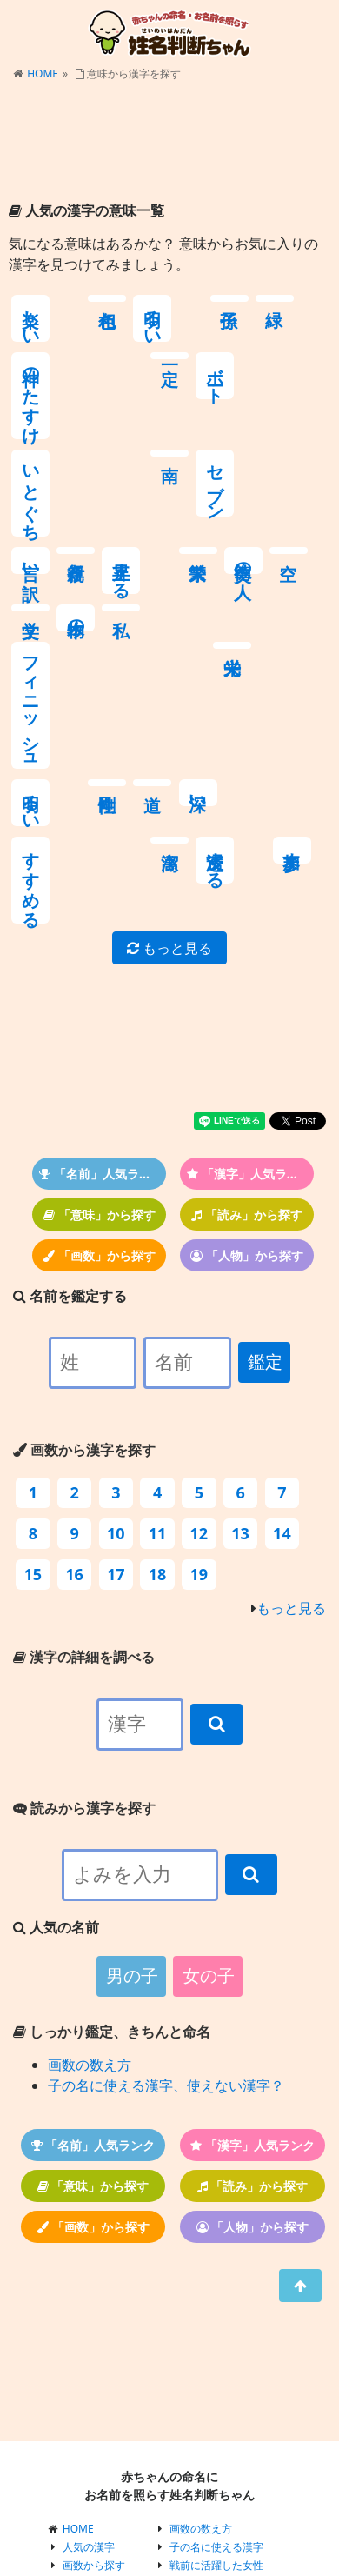  What do you see at coordinates (99, 1103) in the screenshot?
I see `「画数」から探す` at bounding box center [99, 1103].